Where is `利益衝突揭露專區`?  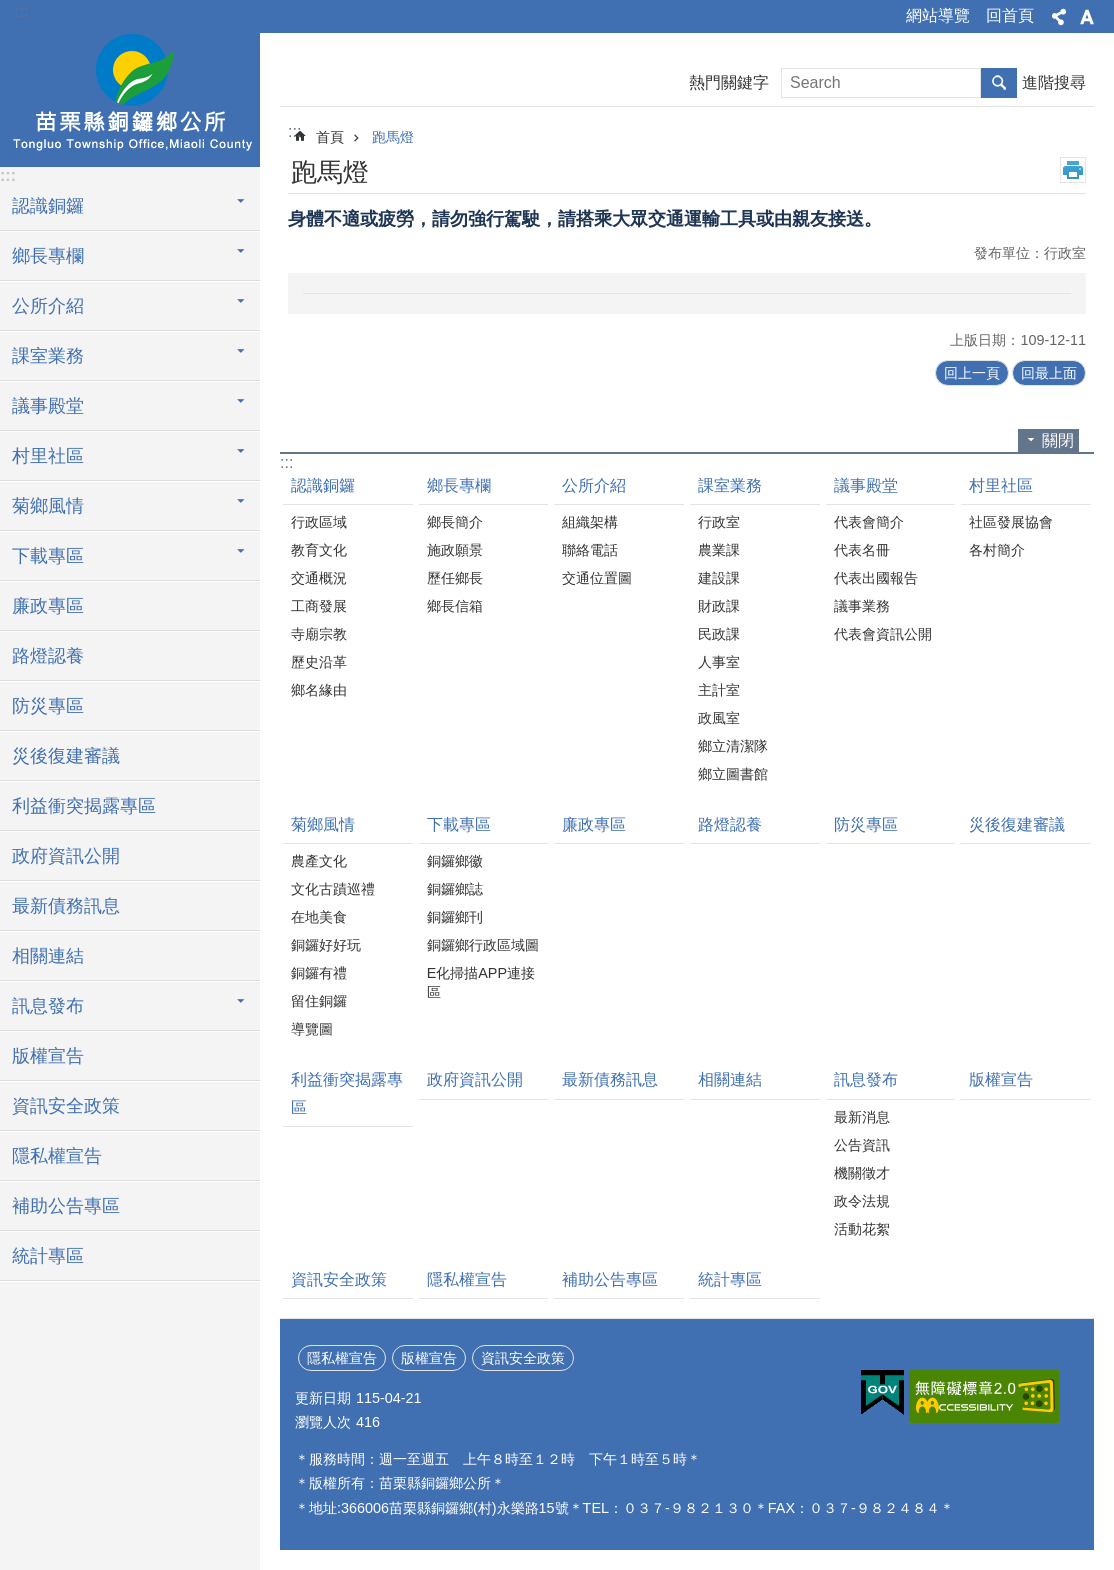 利益衝突揭露專區 is located at coordinates (84, 806).